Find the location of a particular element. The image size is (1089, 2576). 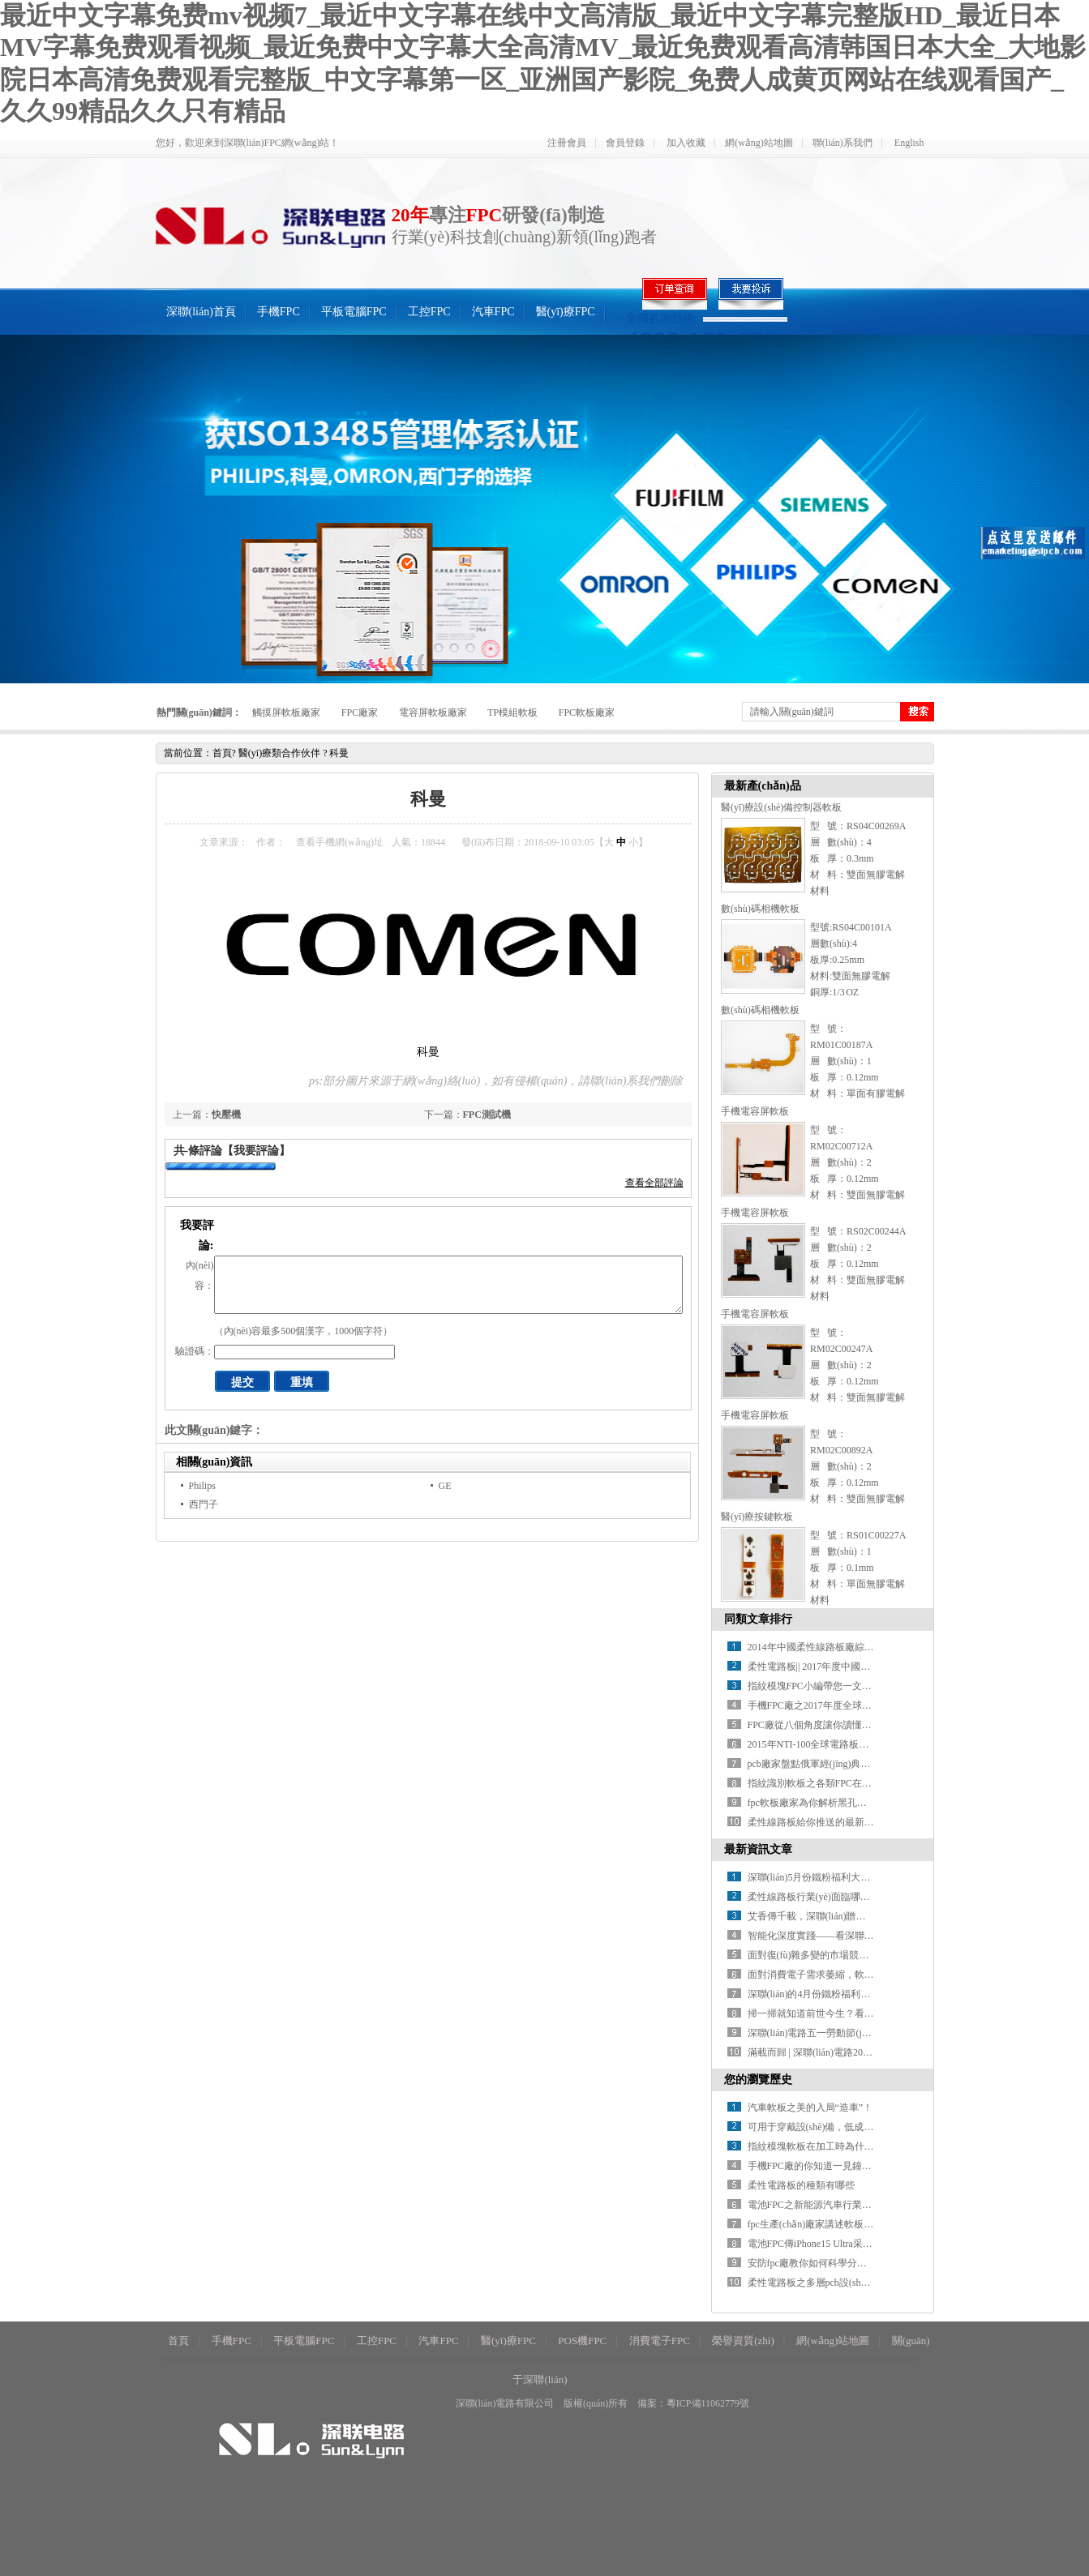

柔性電路板的種類有哪些 is located at coordinates (801, 2185).